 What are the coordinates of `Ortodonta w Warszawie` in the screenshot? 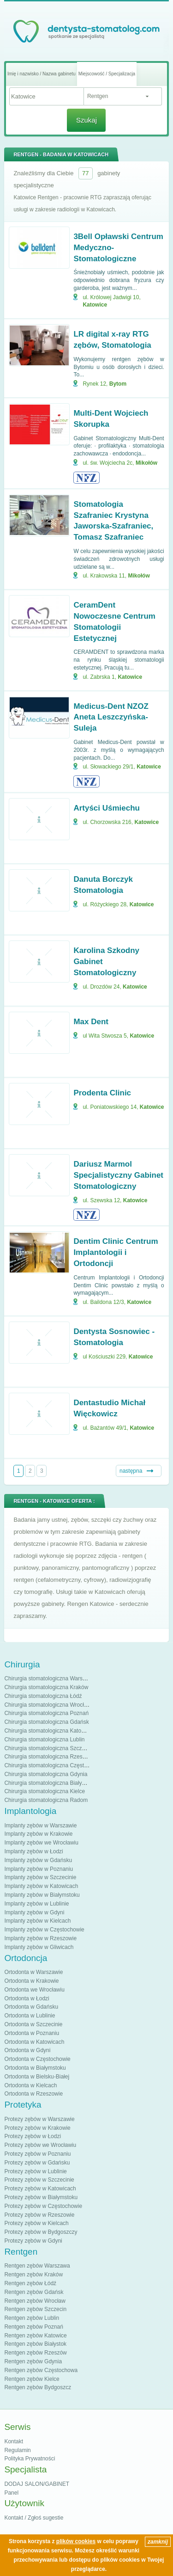 It's located at (33, 1972).